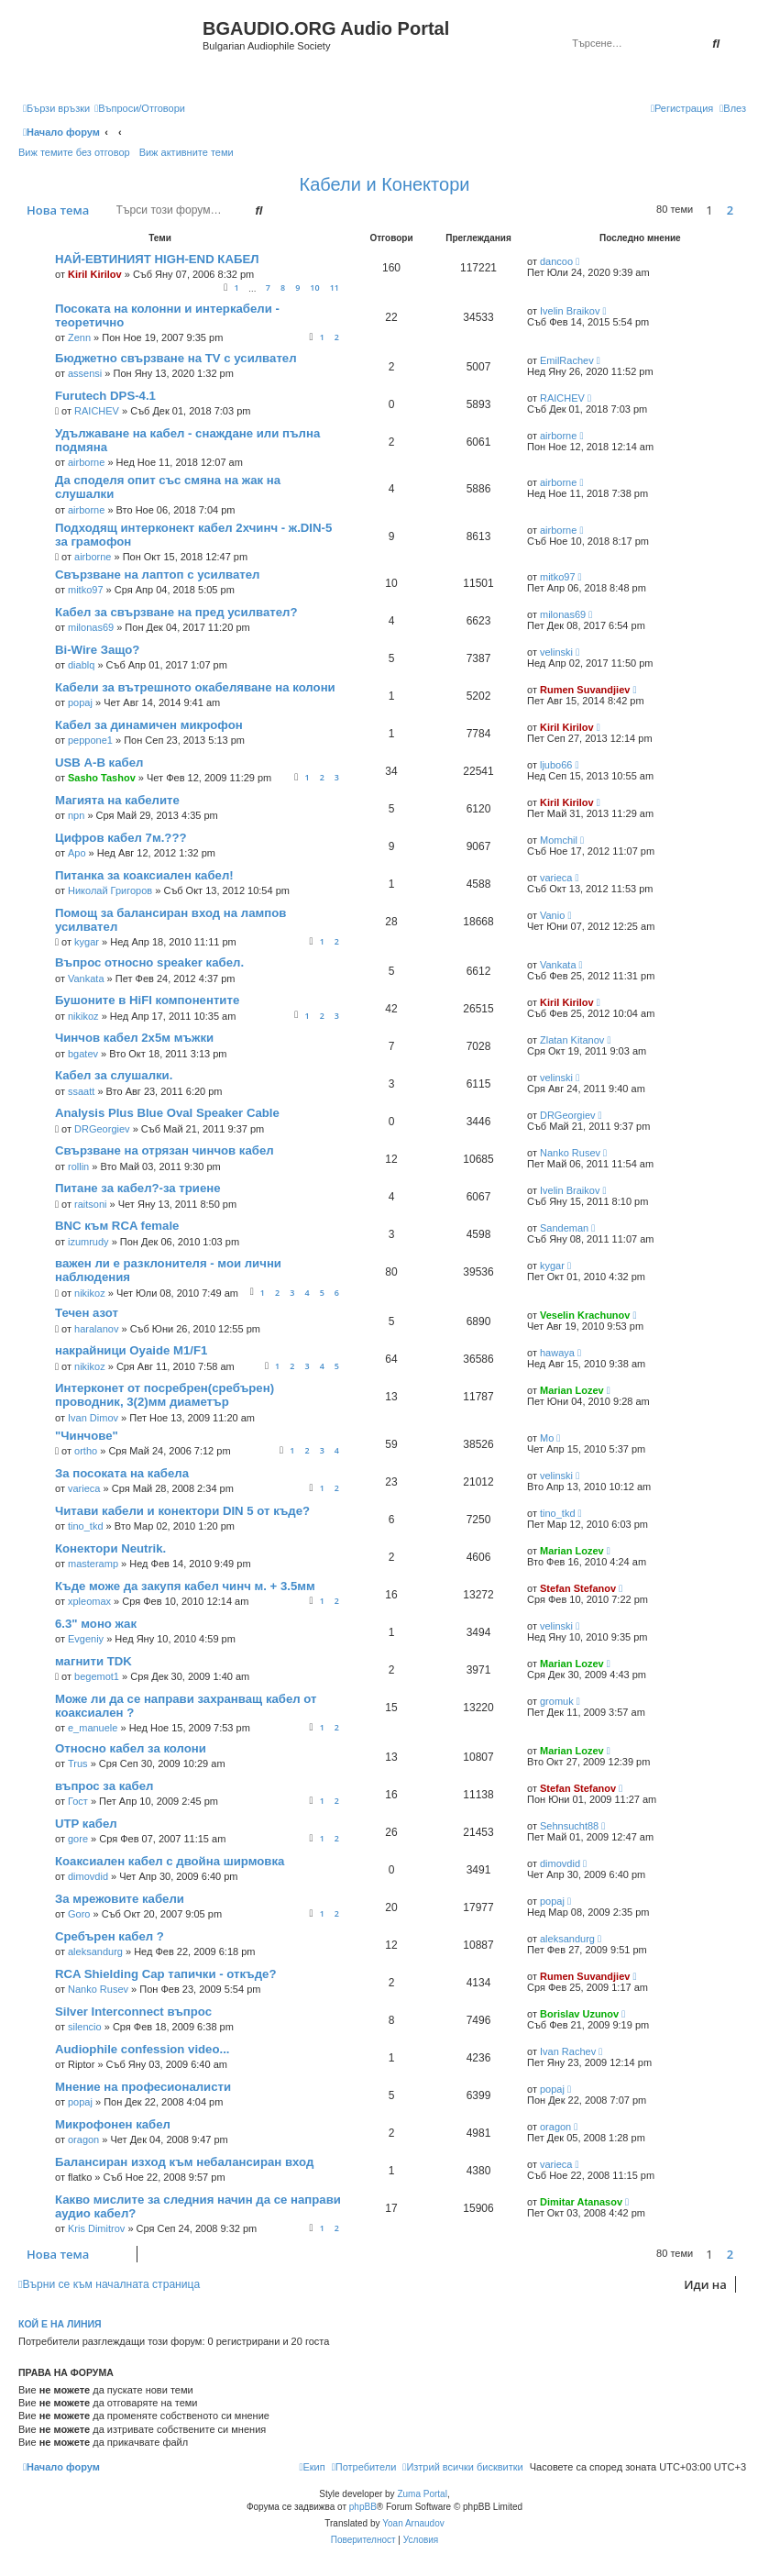  I want to click on Vankata, so click(86, 978).